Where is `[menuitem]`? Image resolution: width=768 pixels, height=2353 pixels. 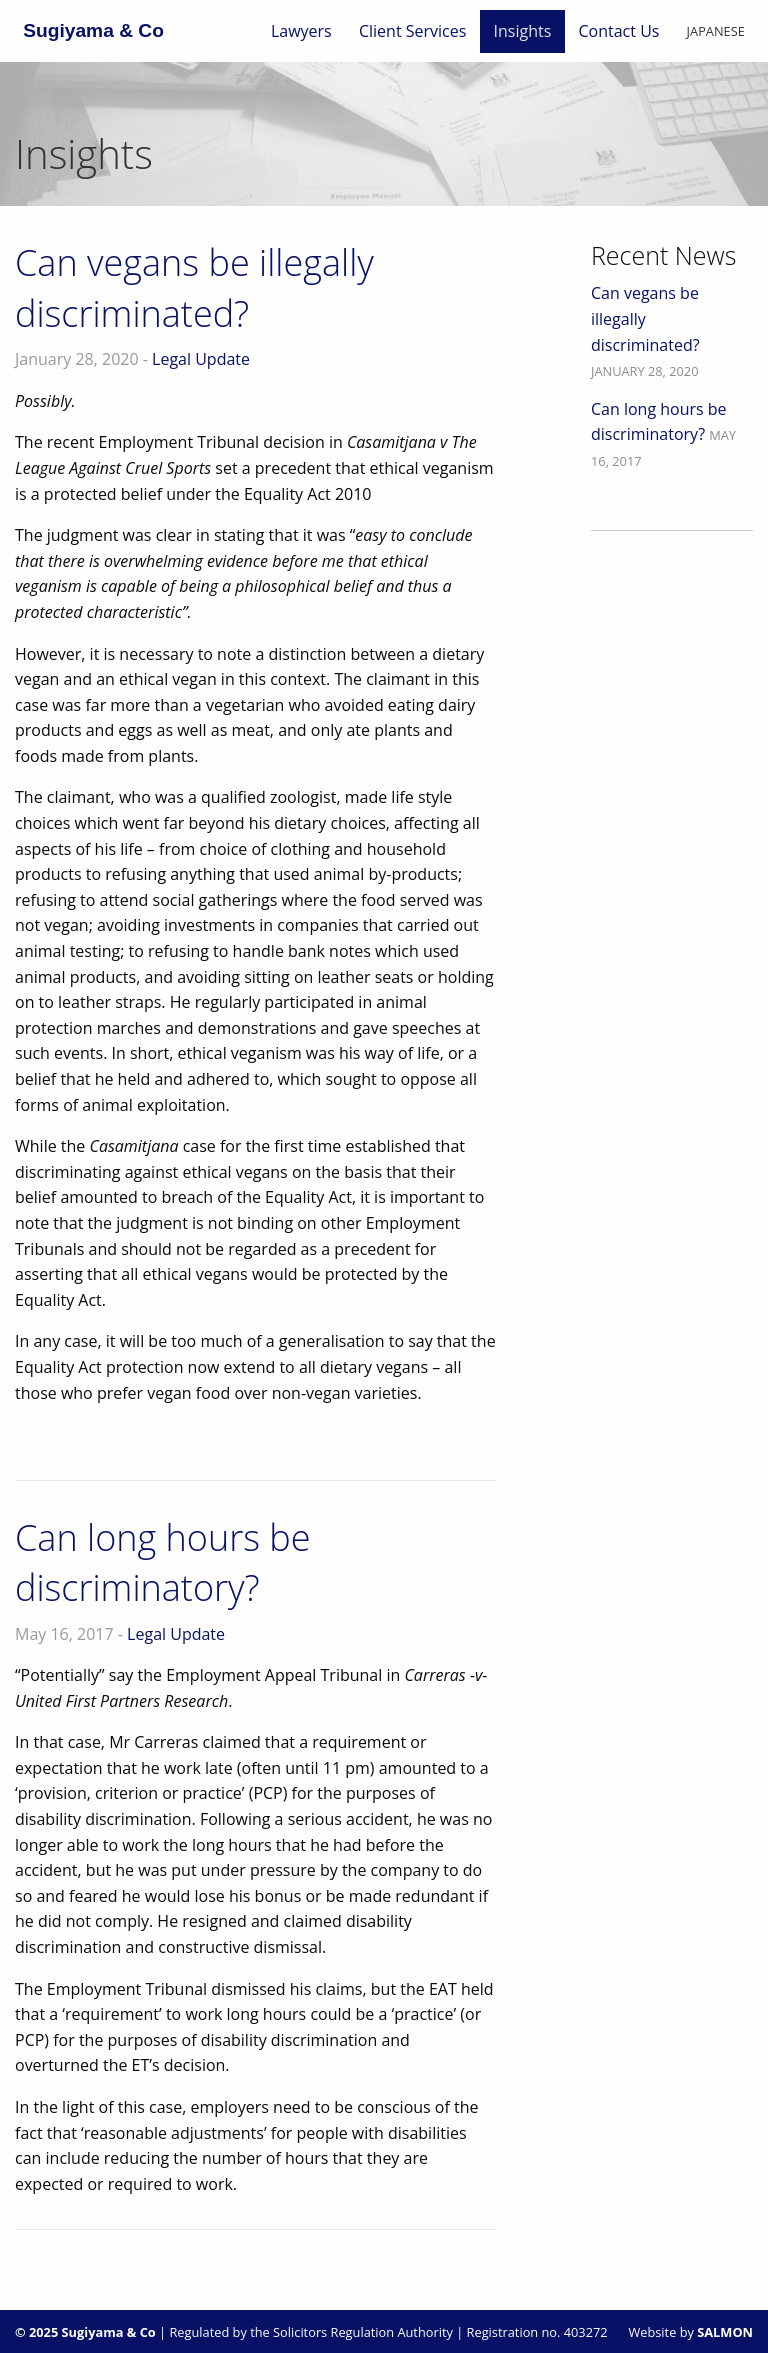 [menuitem] is located at coordinates (301, 31).